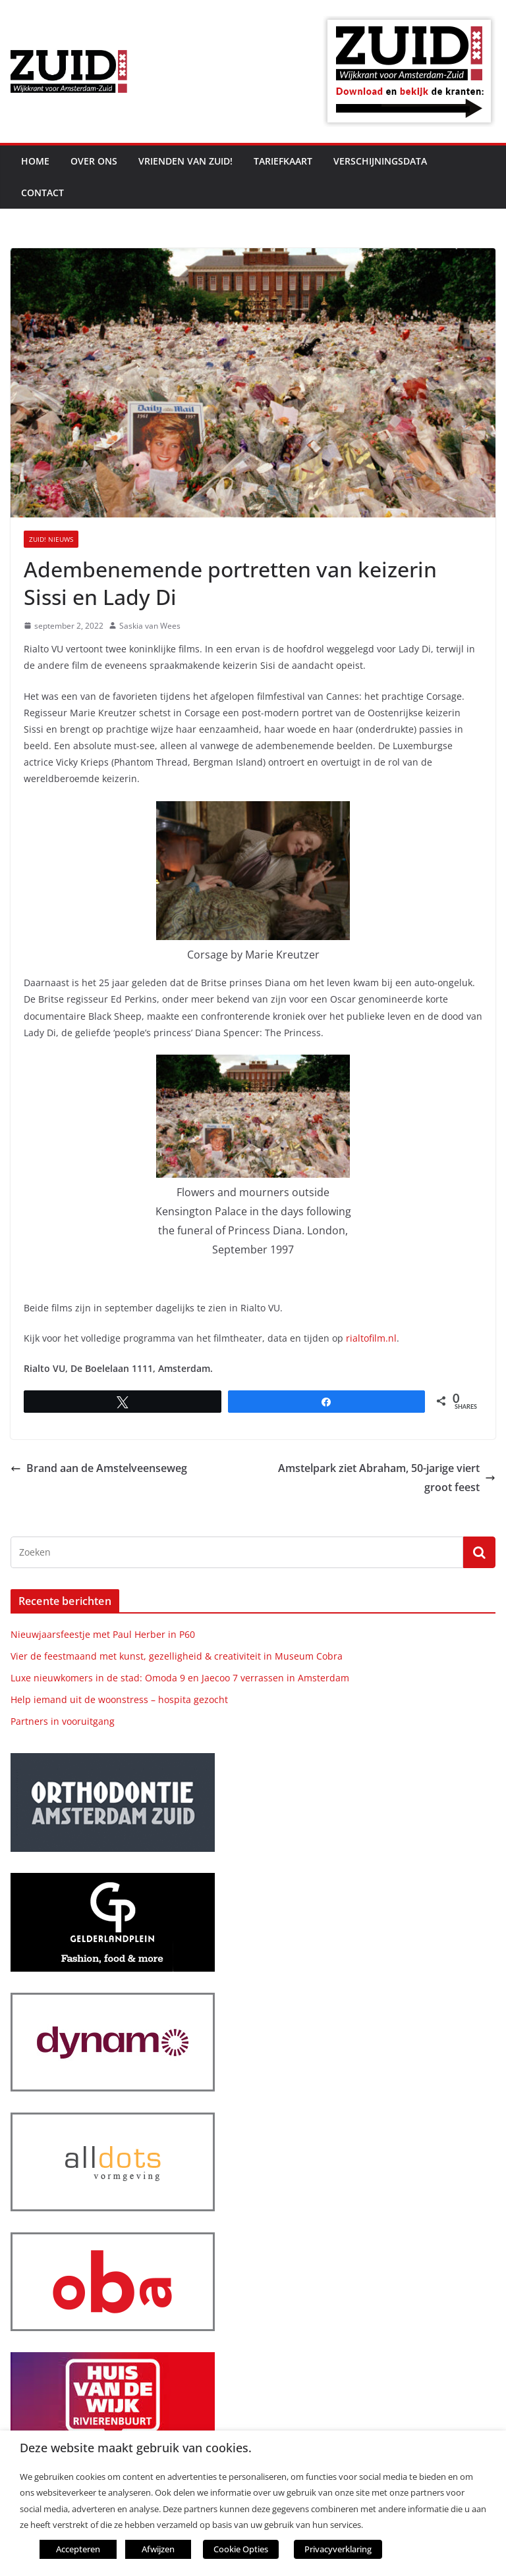 Image resolution: width=506 pixels, height=2576 pixels. I want to click on Verschijningsdata, so click(380, 161).